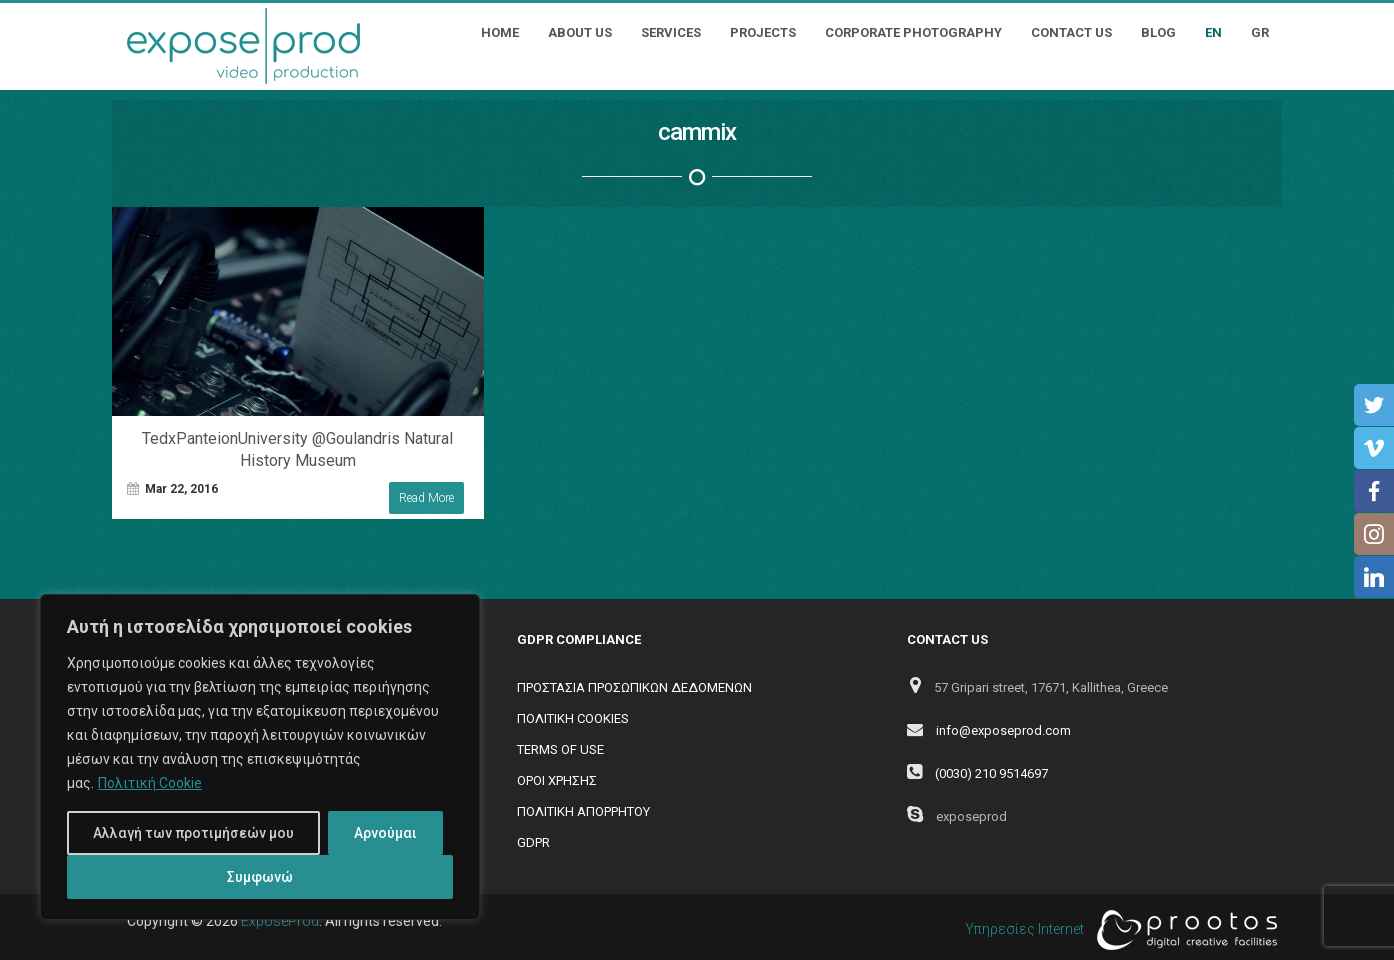 The height and width of the screenshot is (960, 1394). I want to click on Read More, so click(426, 498).